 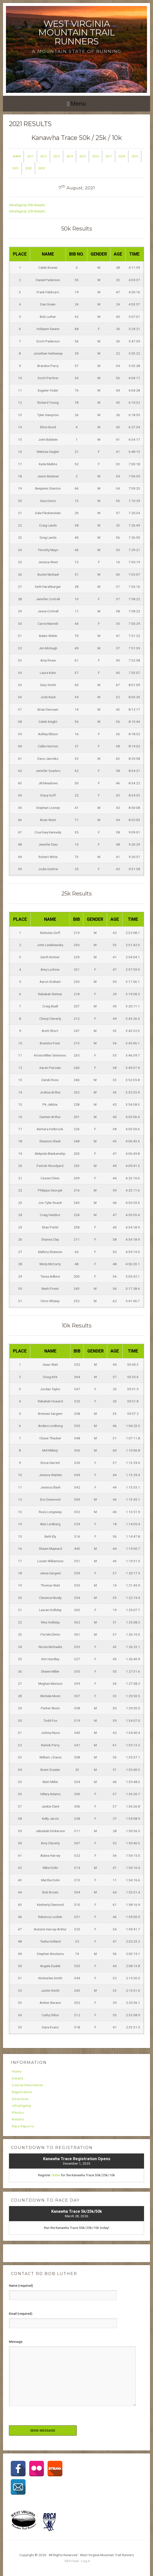 What do you see at coordinates (108, 156) in the screenshot?
I see `2017` at bounding box center [108, 156].